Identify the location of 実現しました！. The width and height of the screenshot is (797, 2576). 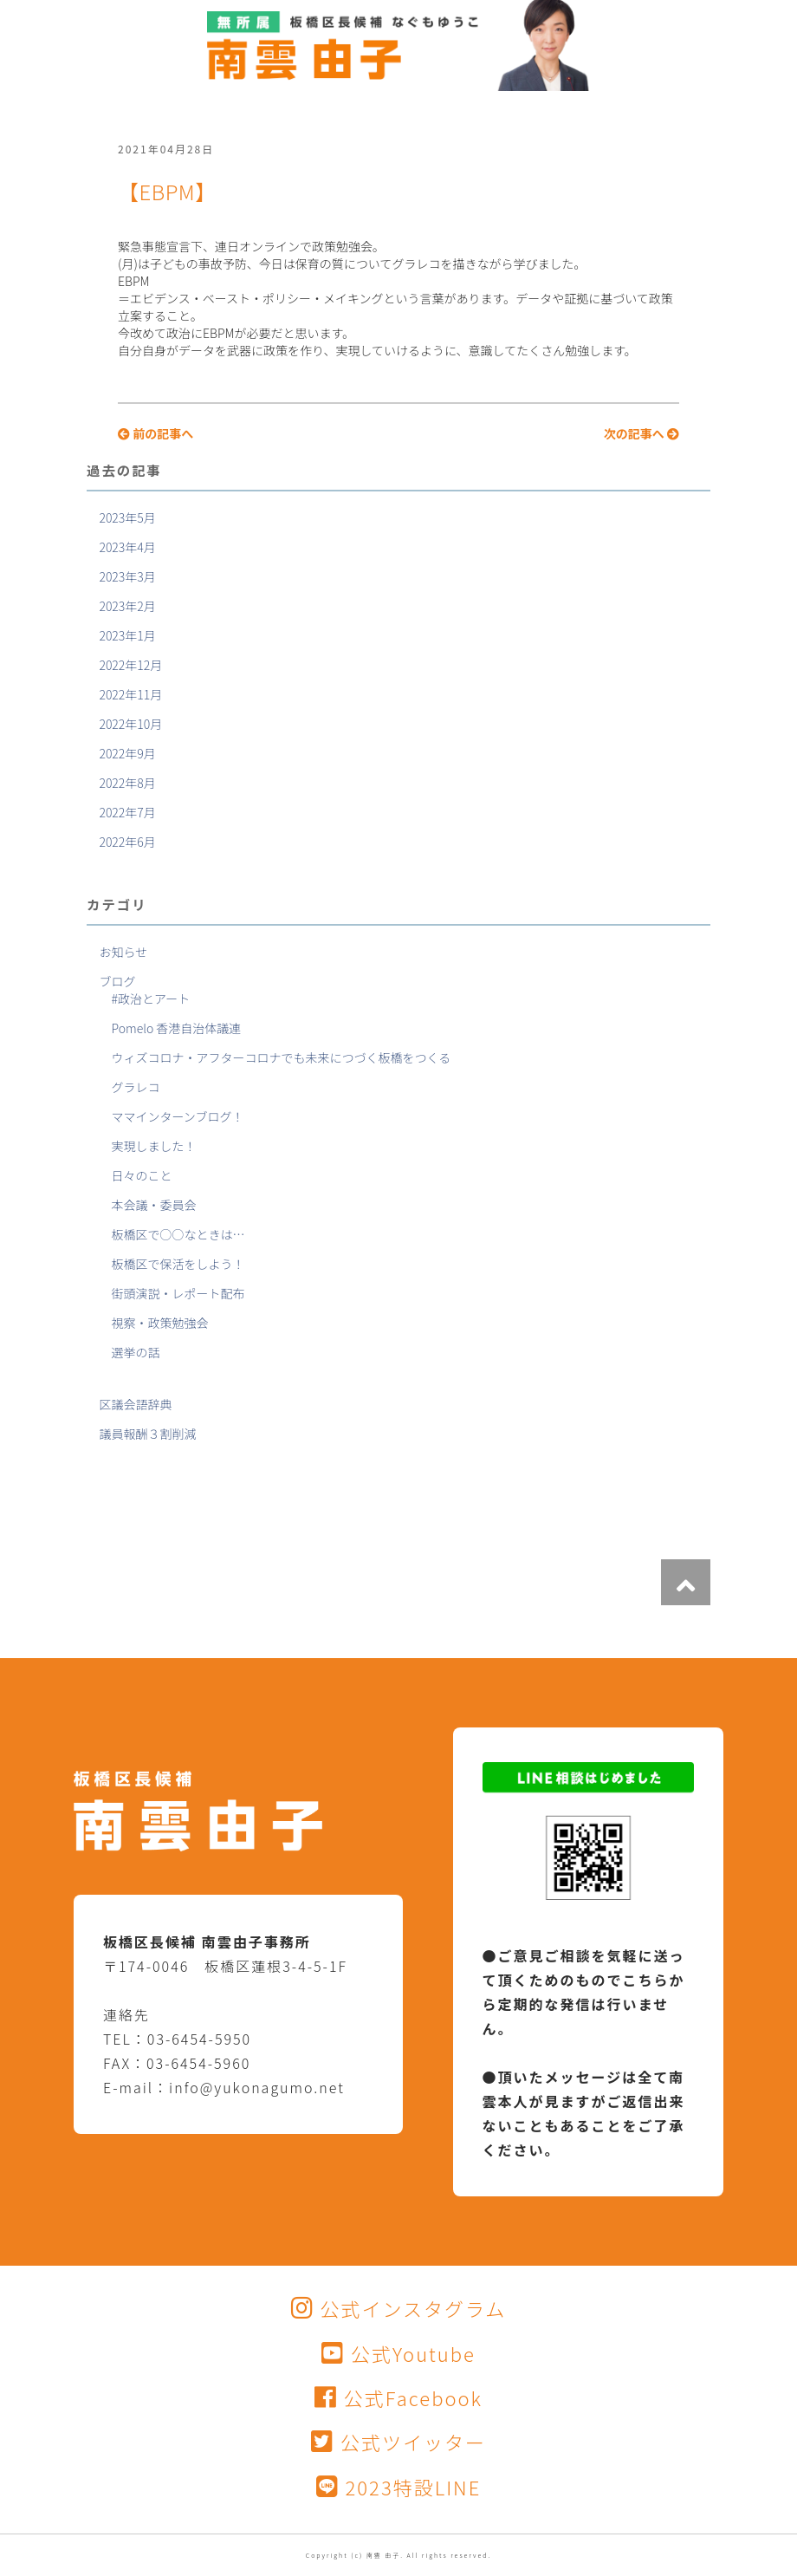
(154, 1146).